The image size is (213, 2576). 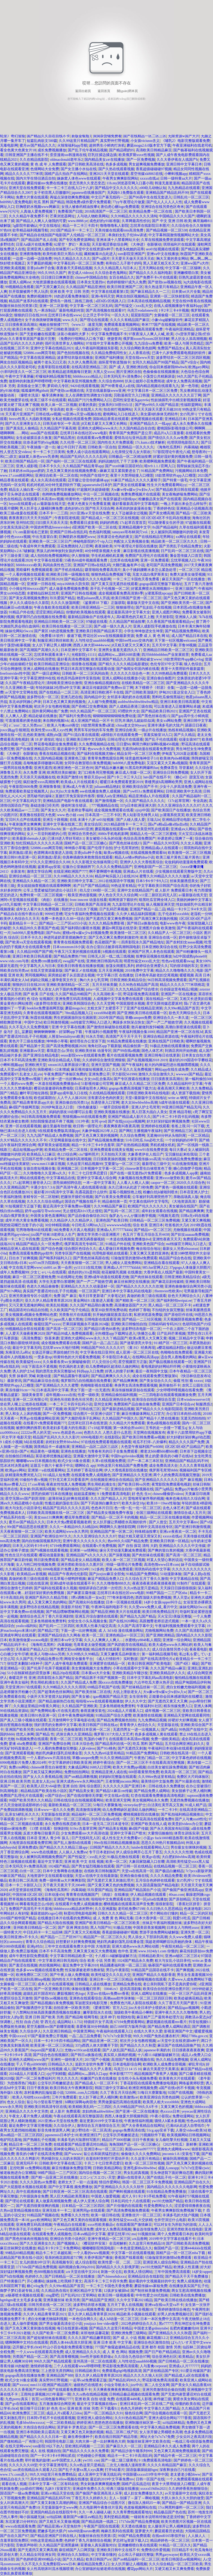 What do you see at coordinates (165, 654) in the screenshot?
I see `四川bbbbbnbbbm产业发展前景` at bounding box center [165, 654].